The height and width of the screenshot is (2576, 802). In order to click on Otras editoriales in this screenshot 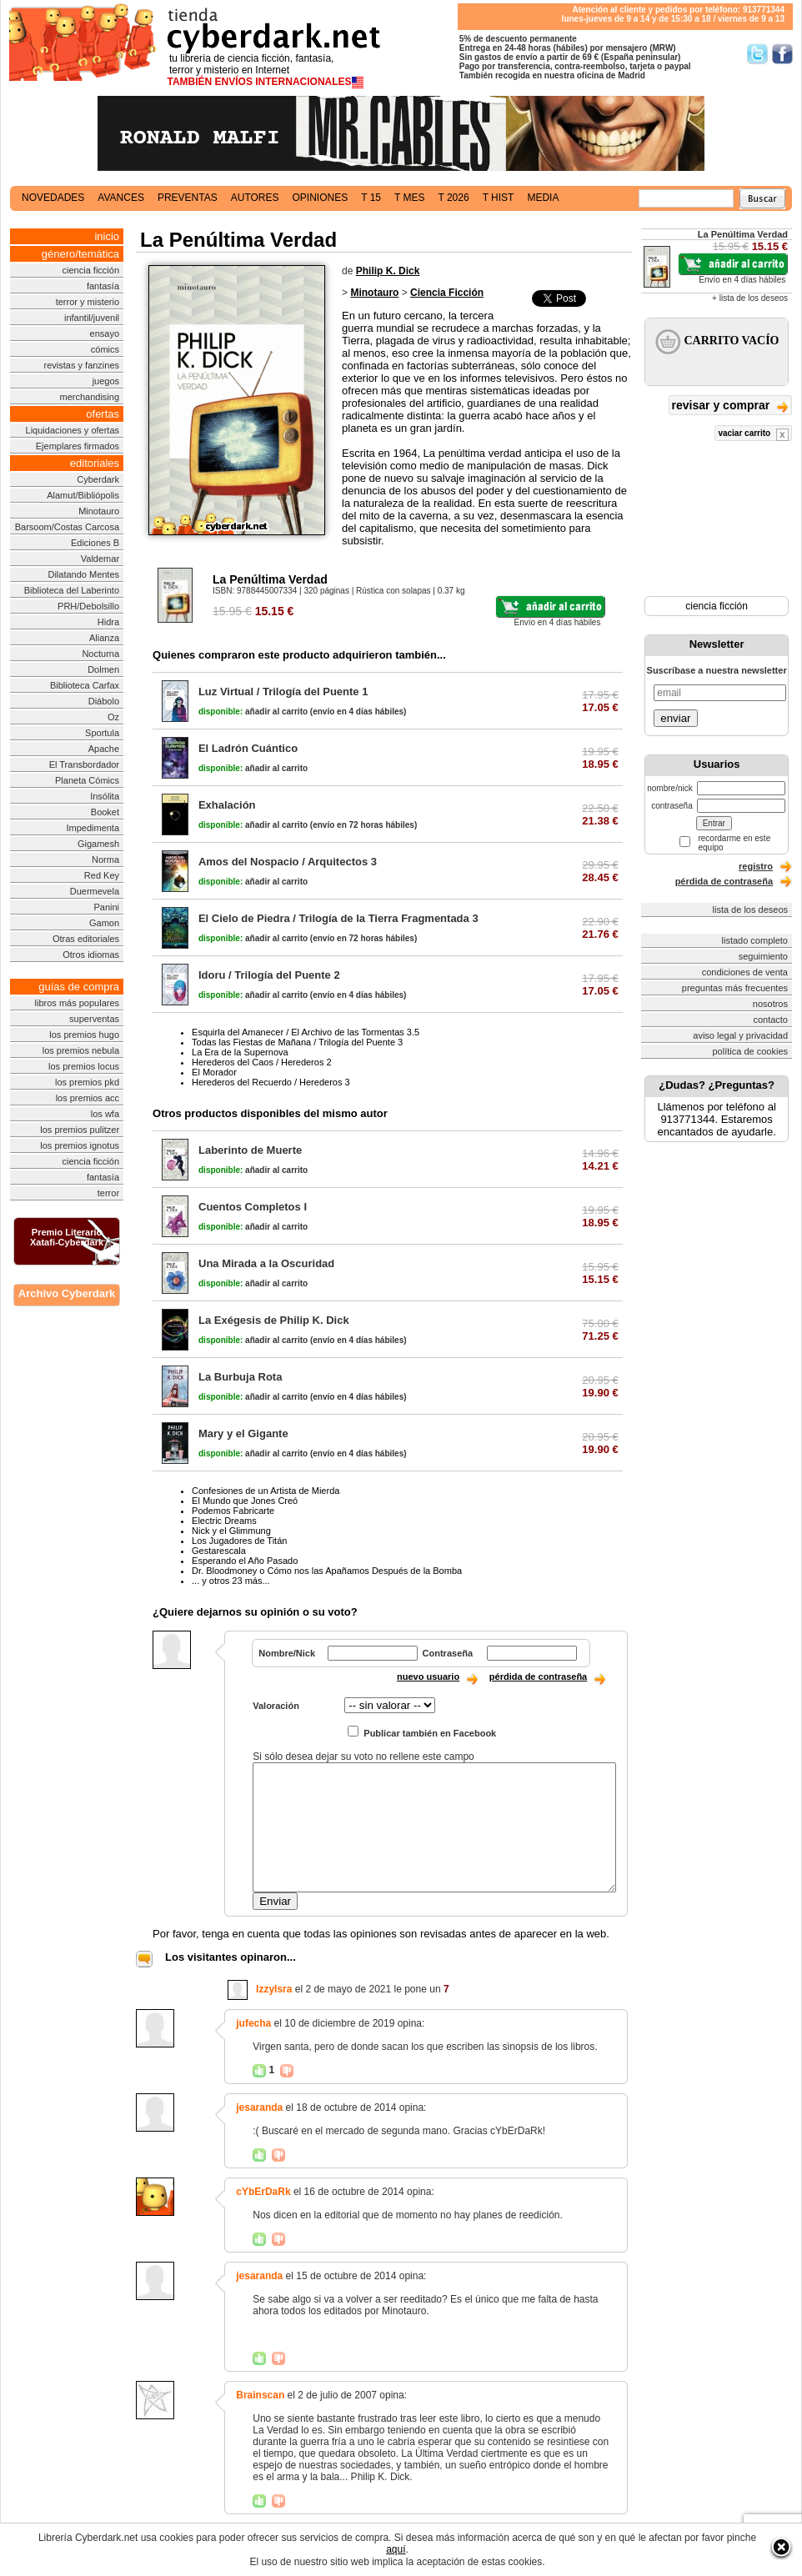, I will do `click(86, 939)`.